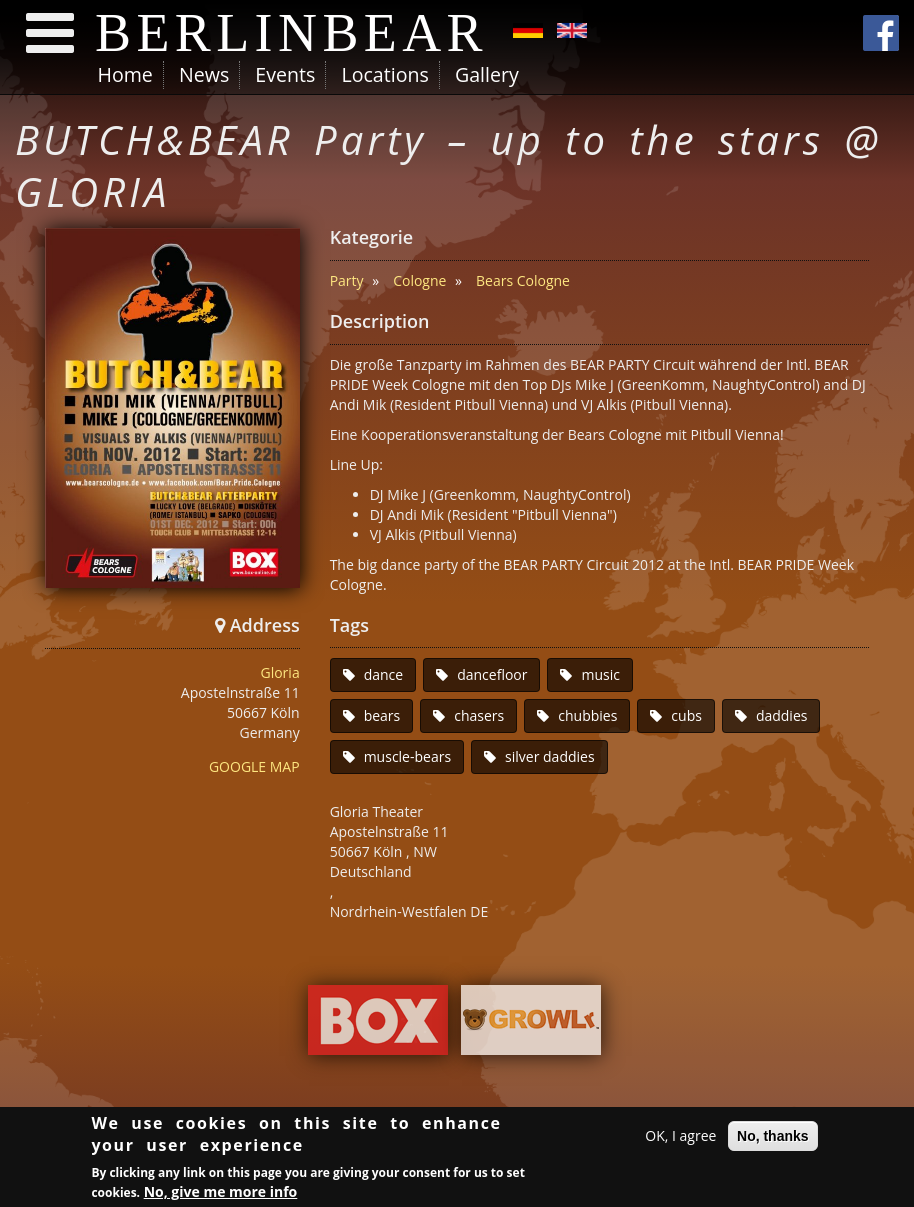 The image size is (914, 1207). What do you see at coordinates (382, 715) in the screenshot?
I see `bears` at bounding box center [382, 715].